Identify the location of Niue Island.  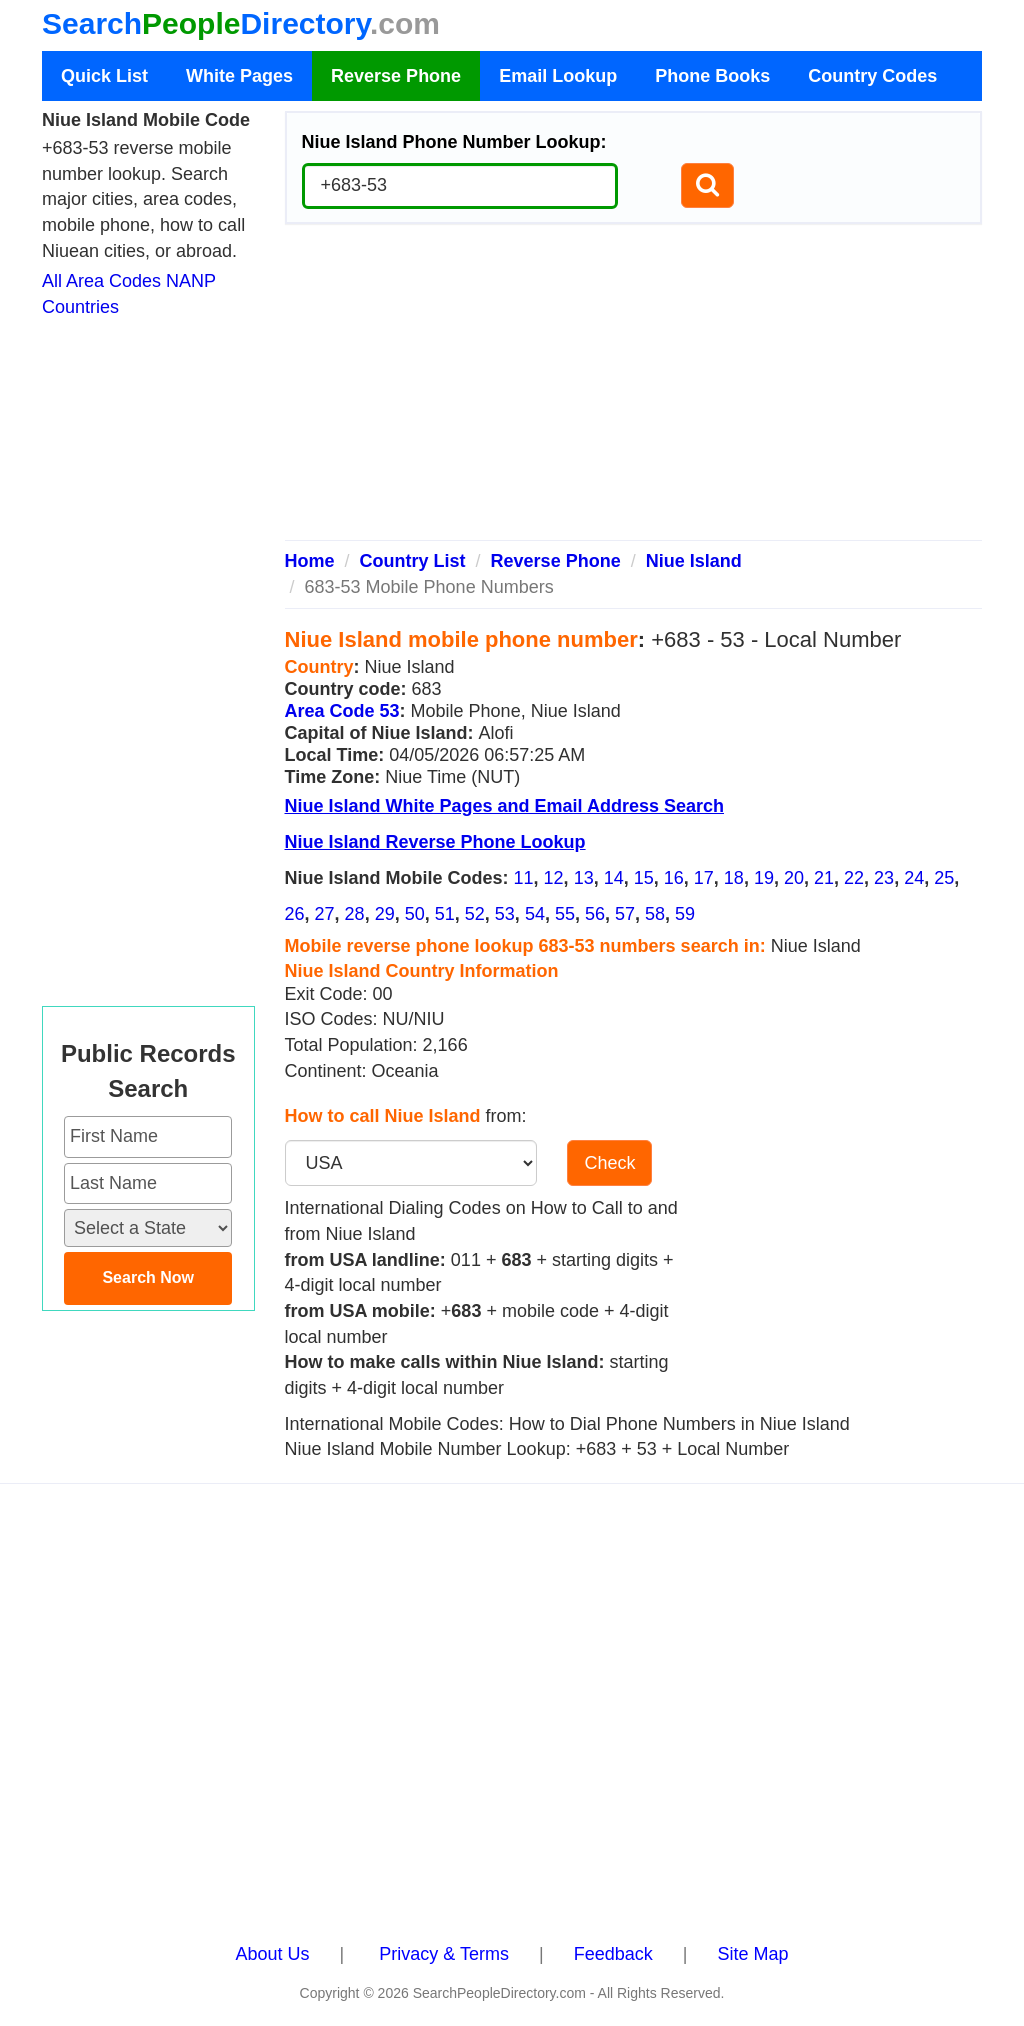
(694, 561).